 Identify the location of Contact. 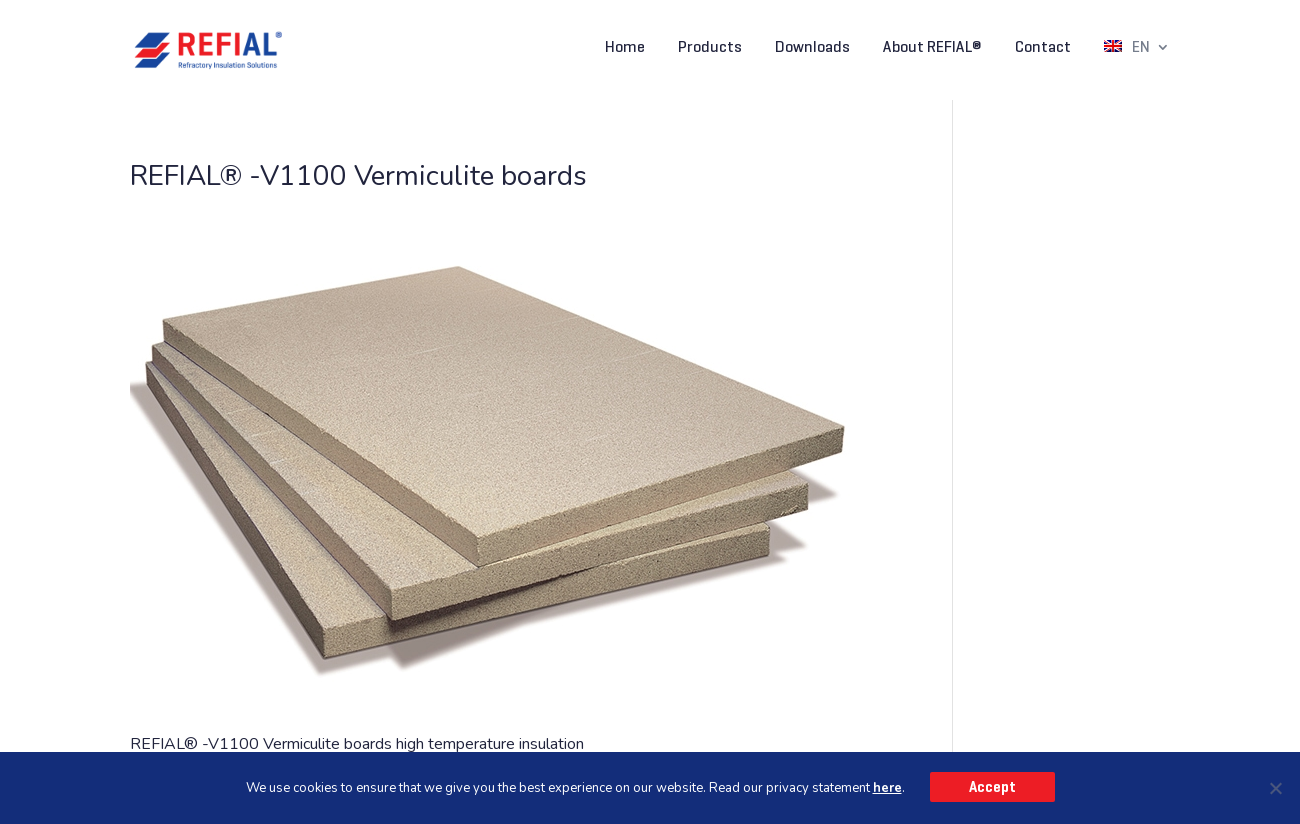
(1043, 48).